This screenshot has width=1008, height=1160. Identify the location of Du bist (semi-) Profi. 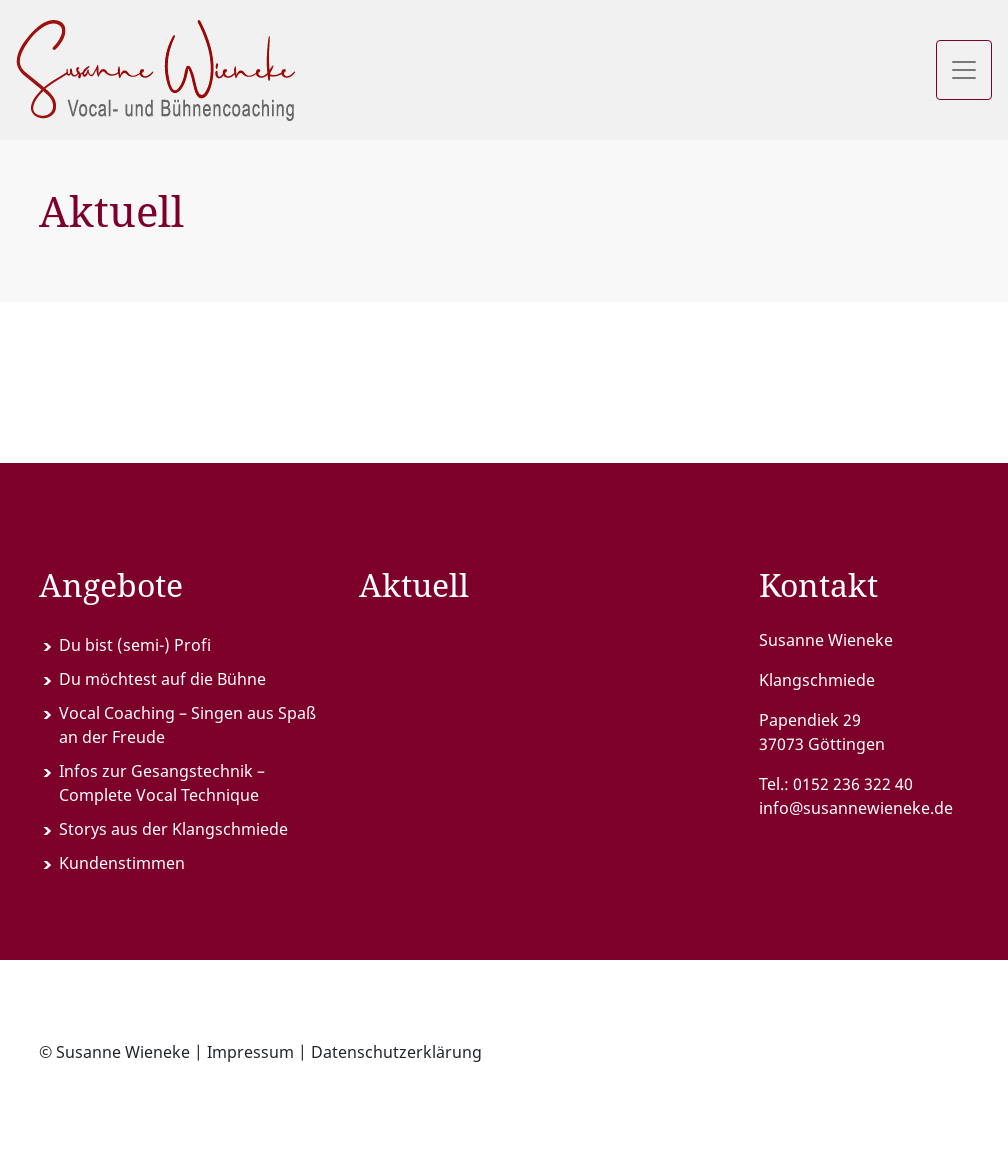
(135, 645).